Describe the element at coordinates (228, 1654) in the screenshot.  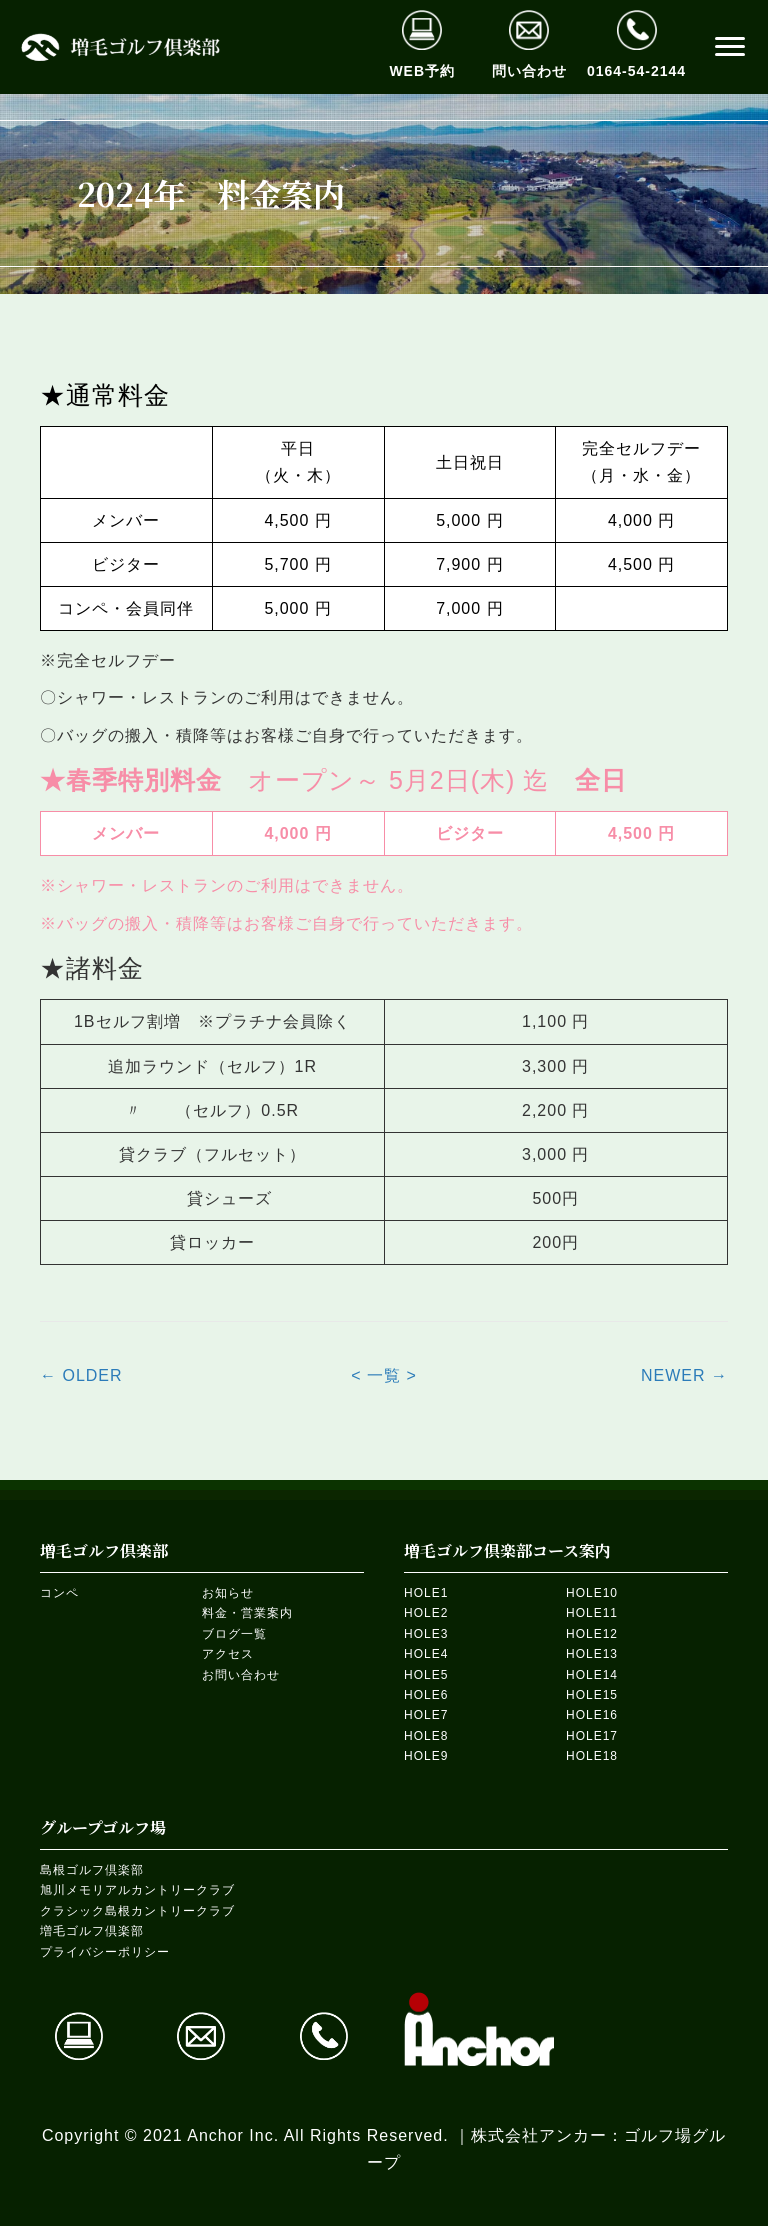
I see `アクセス` at that location.